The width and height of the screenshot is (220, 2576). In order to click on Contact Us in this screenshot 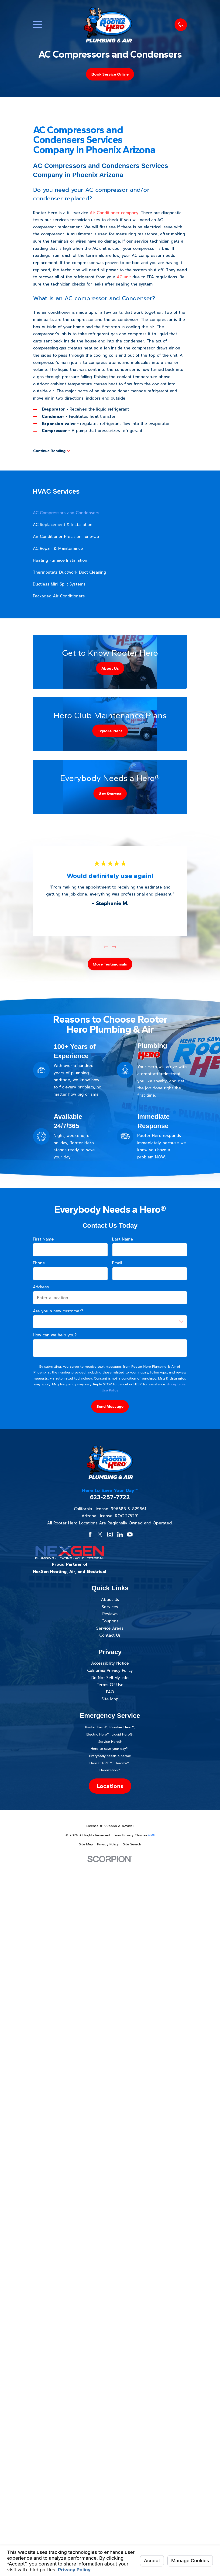, I will do `click(110, 1635)`.